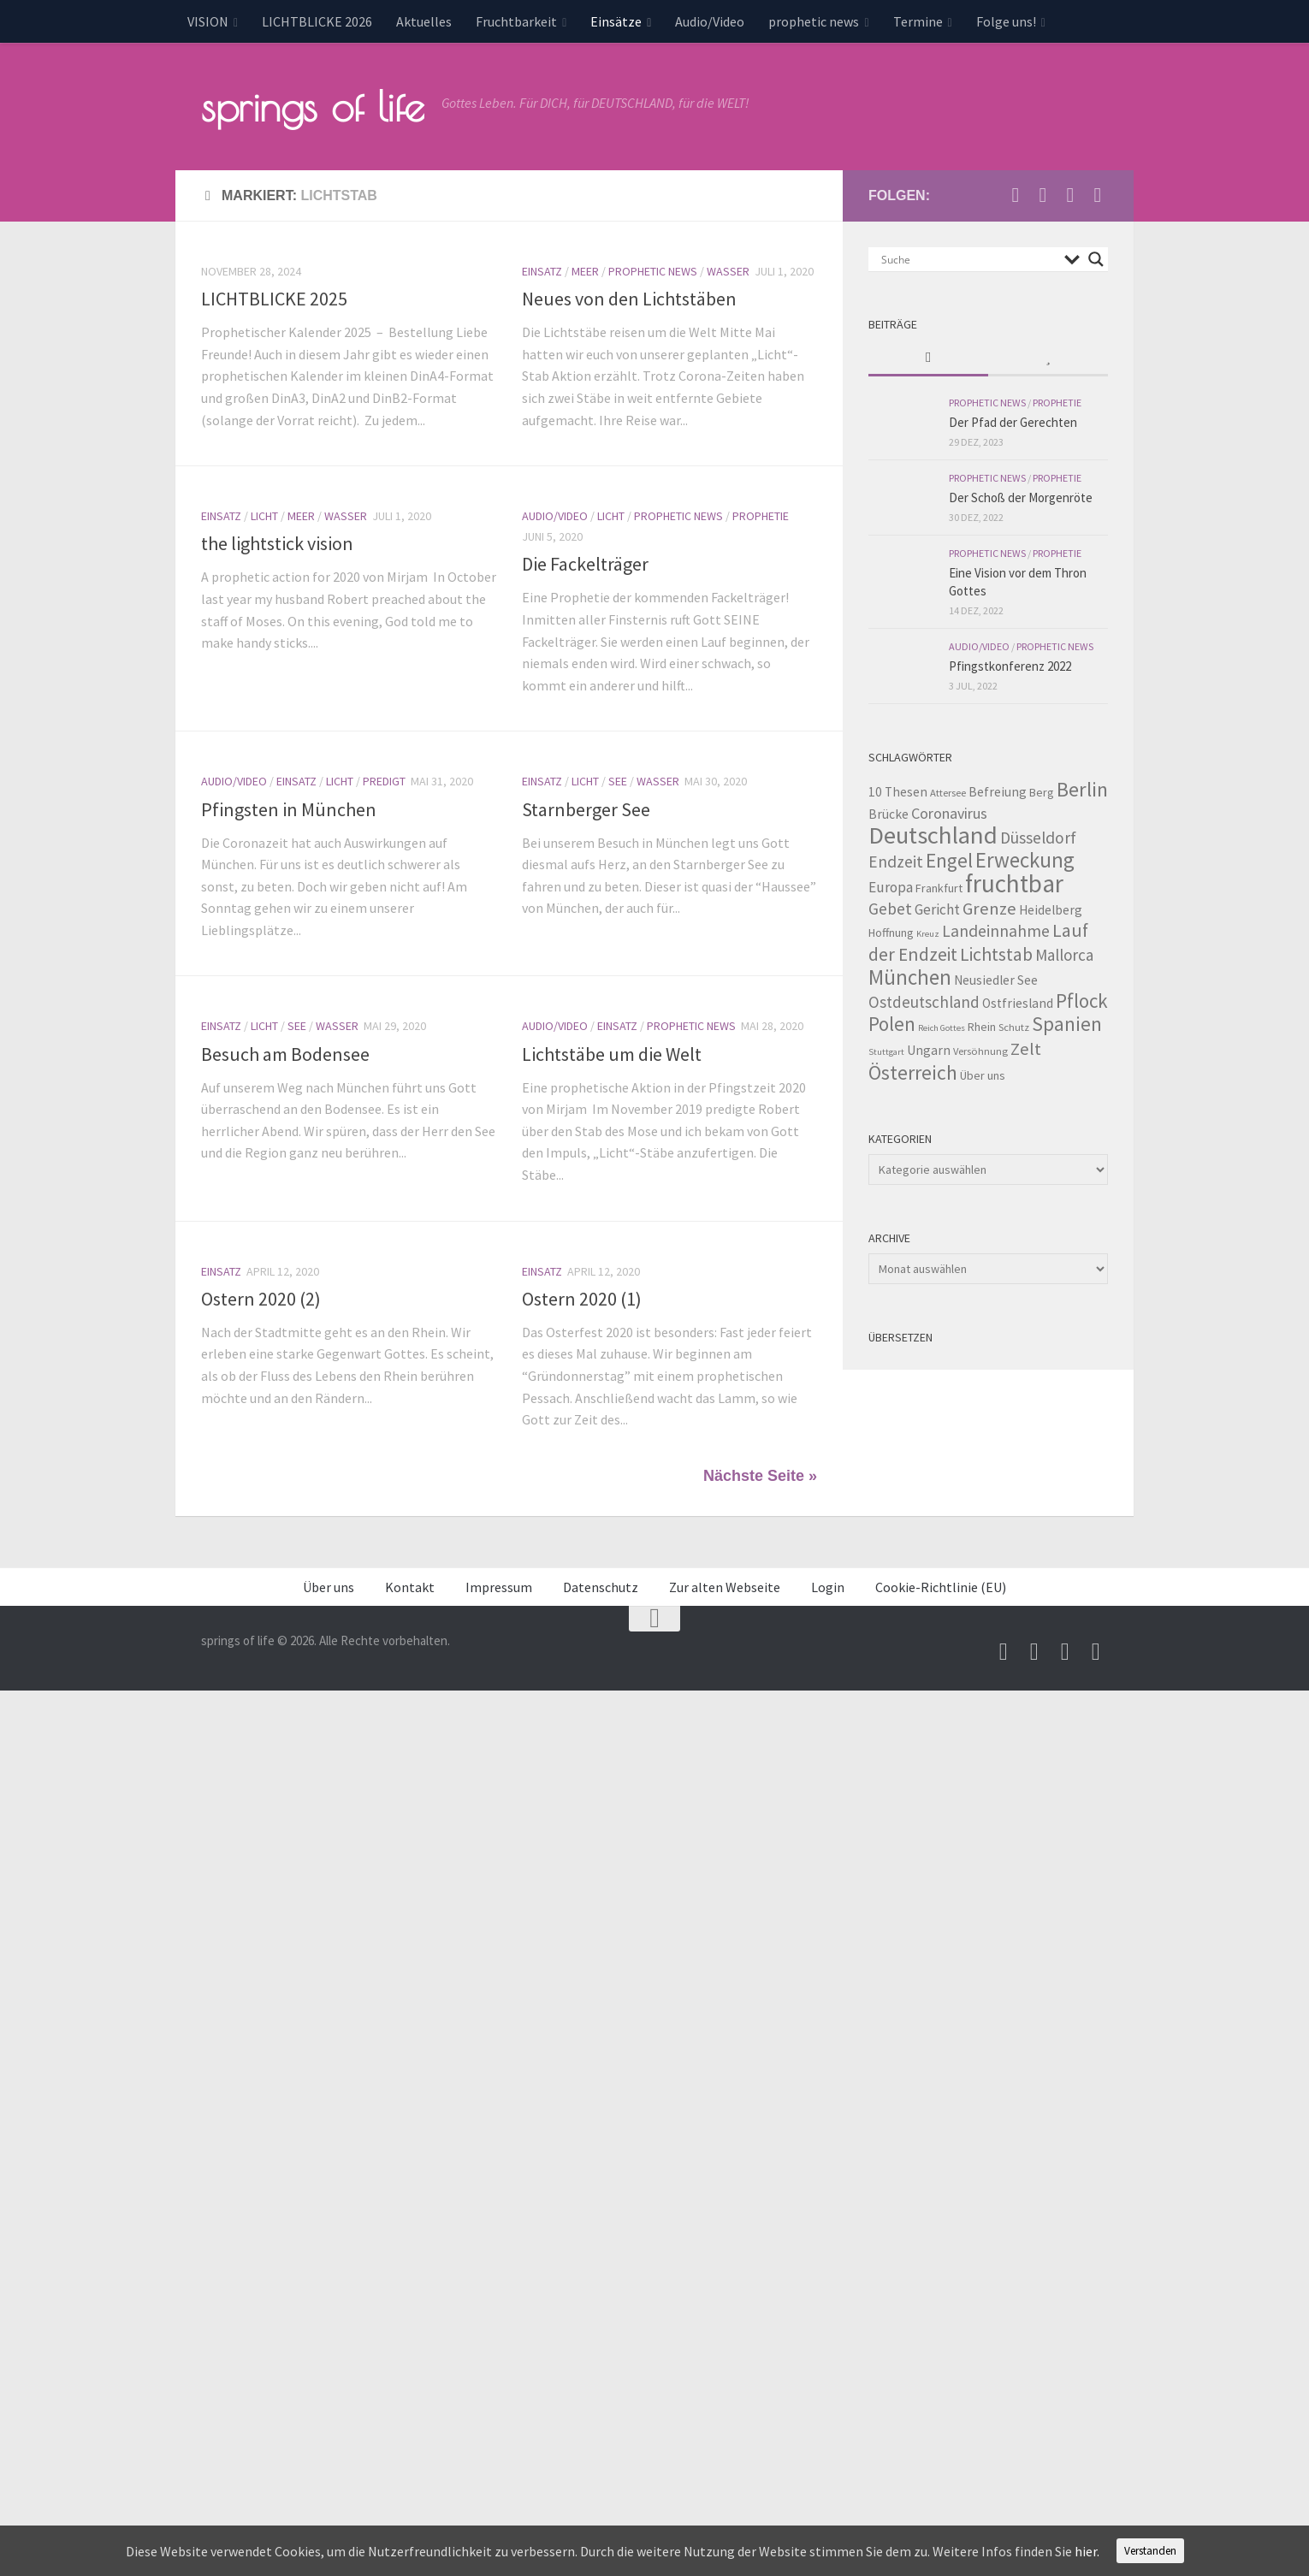 This screenshot has height=2576, width=1309. What do you see at coordinates (207, 21) in the screenshot?
I see `VISION` at bounding box center [207, 21].